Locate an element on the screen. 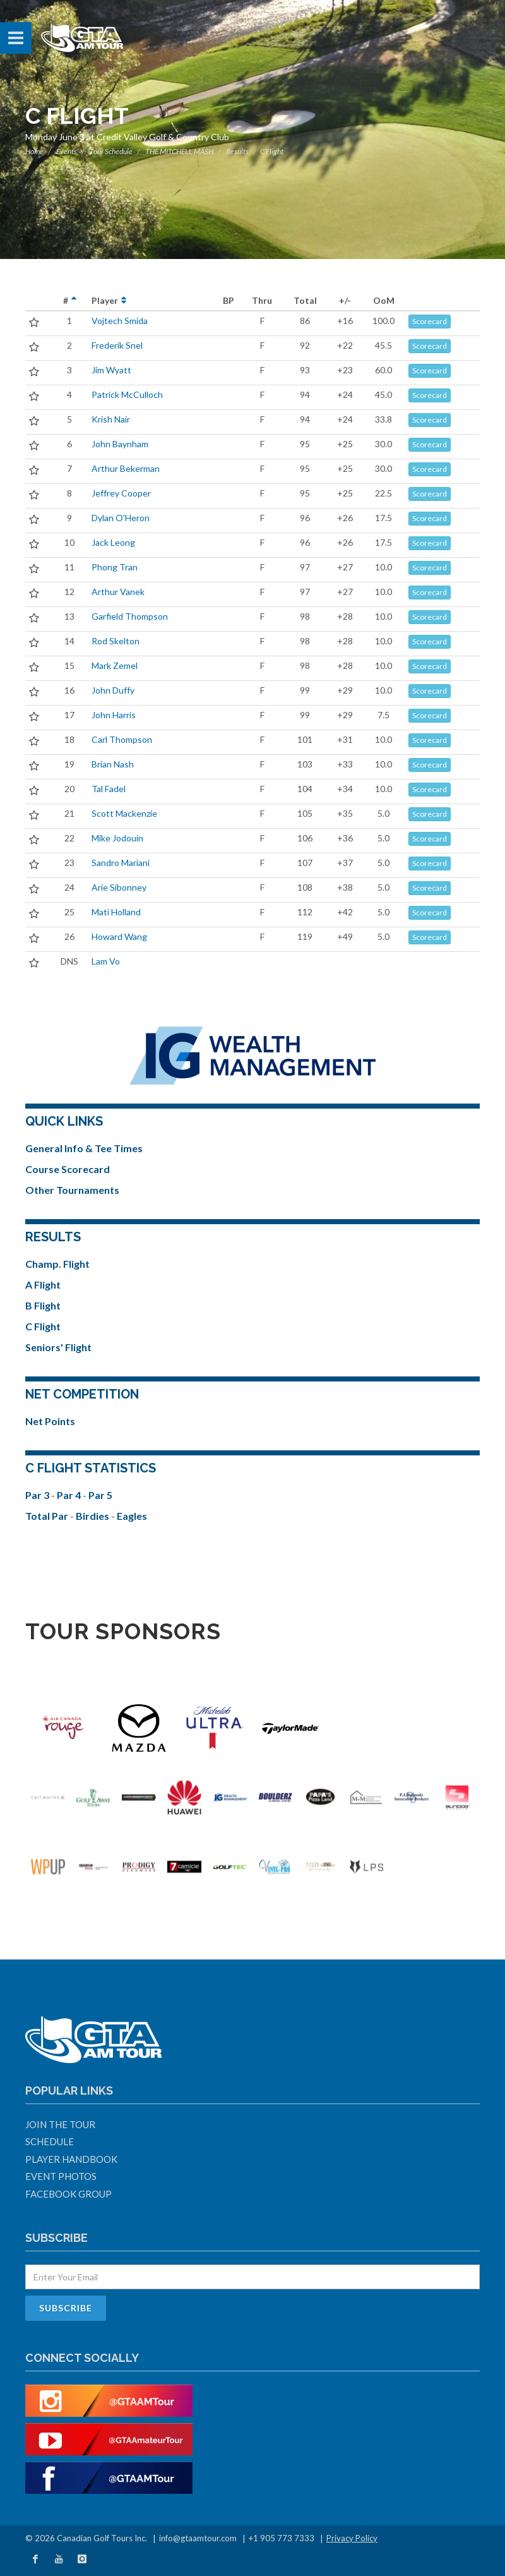 The height and width of the screenshot is (2576, 505). Sandro Mariani is located at coordinates (121, 862).